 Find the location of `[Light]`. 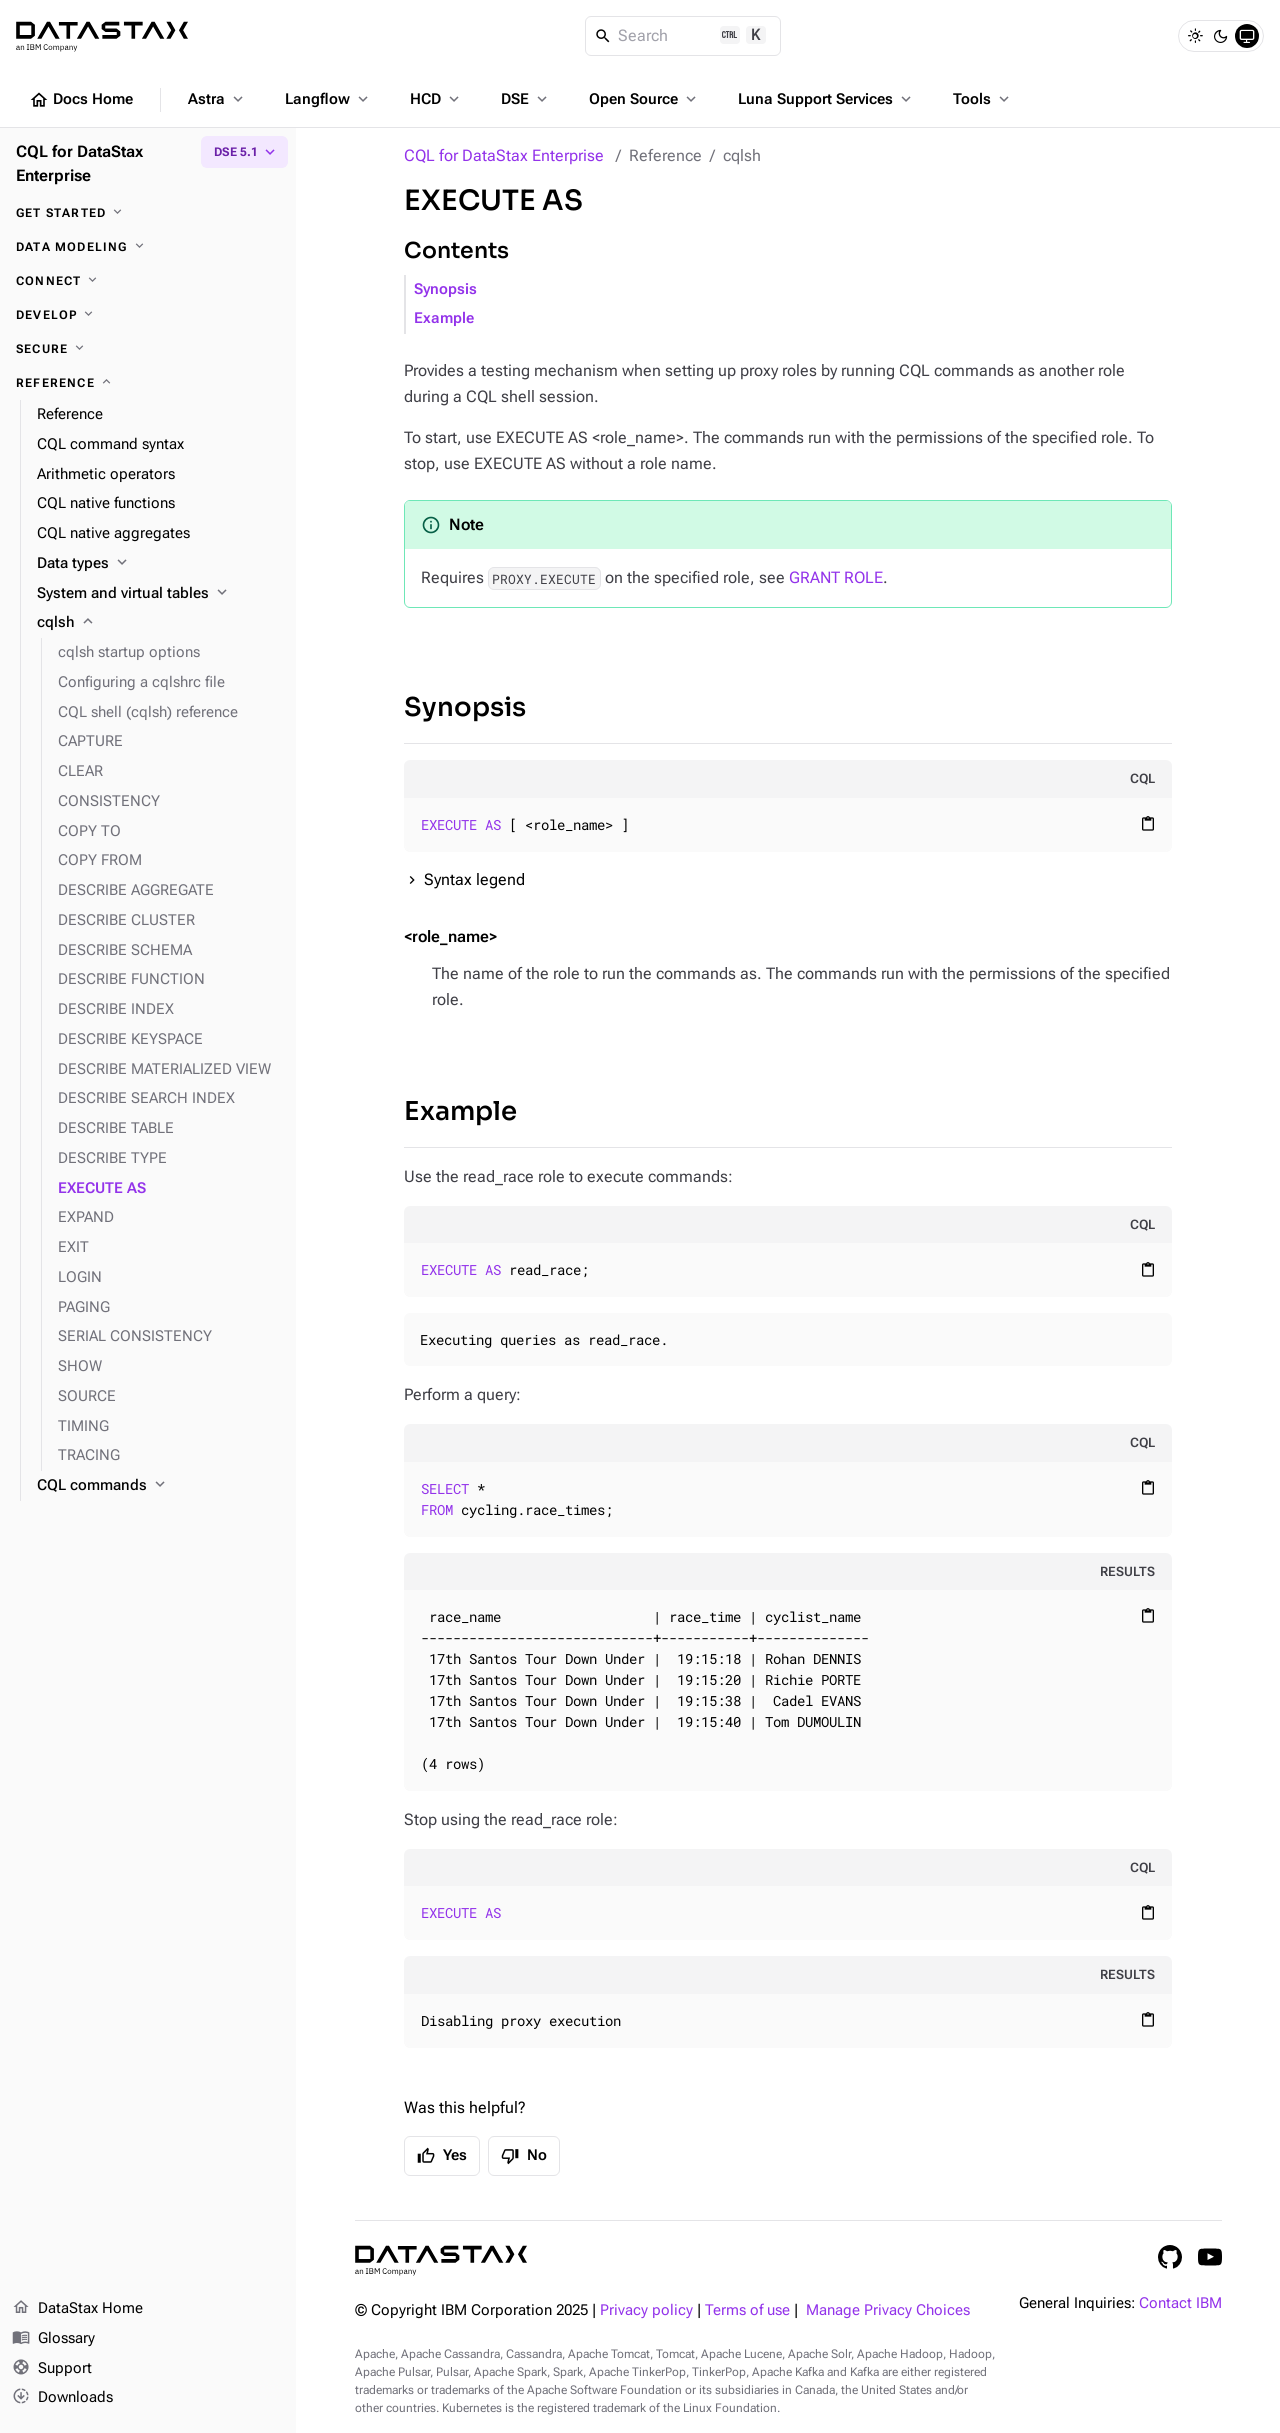

[Light] is located at coordinates (1195, 36).